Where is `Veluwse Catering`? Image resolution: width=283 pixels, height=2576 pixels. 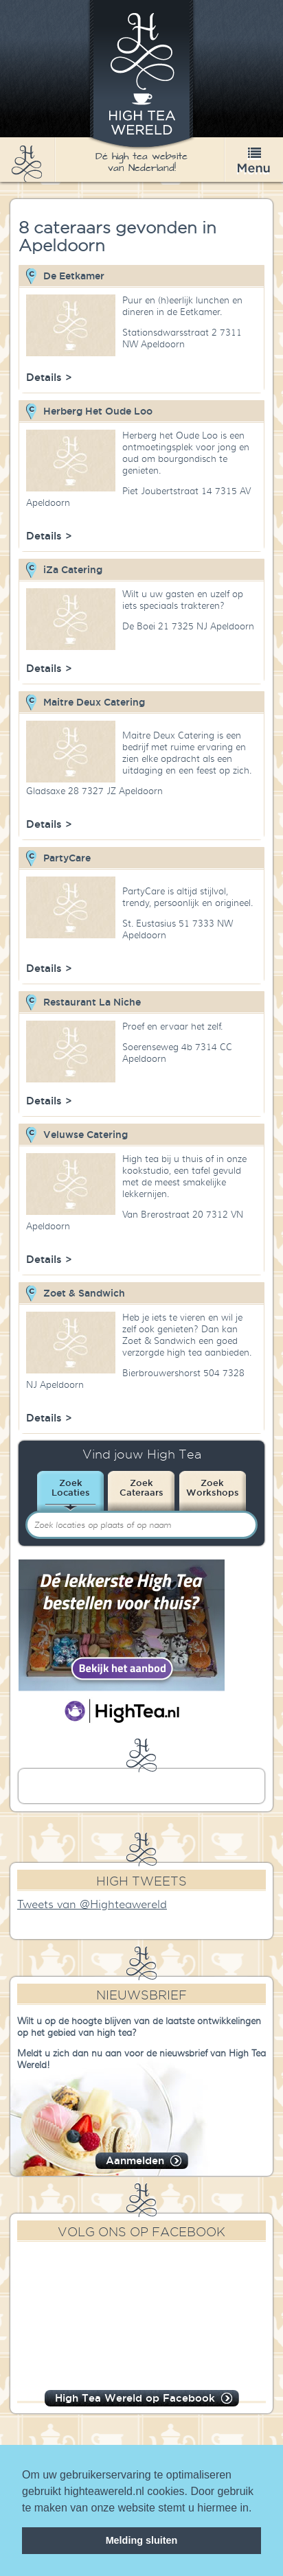
Veluwse Catering is located at coordinates (85, 1134).